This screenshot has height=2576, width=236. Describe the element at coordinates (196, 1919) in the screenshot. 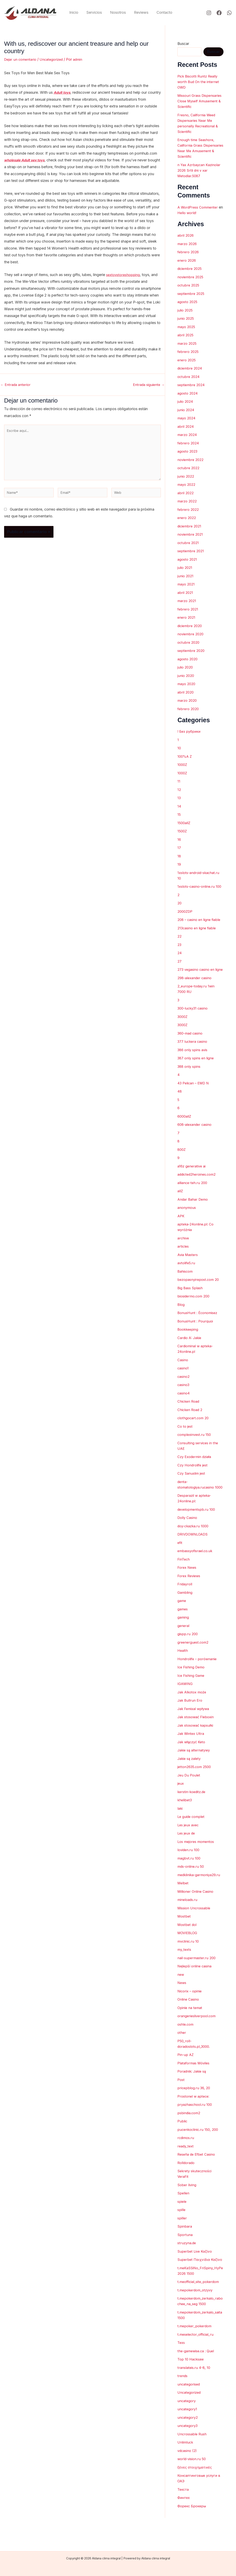

I see `Millioner Online Casino` at that location.